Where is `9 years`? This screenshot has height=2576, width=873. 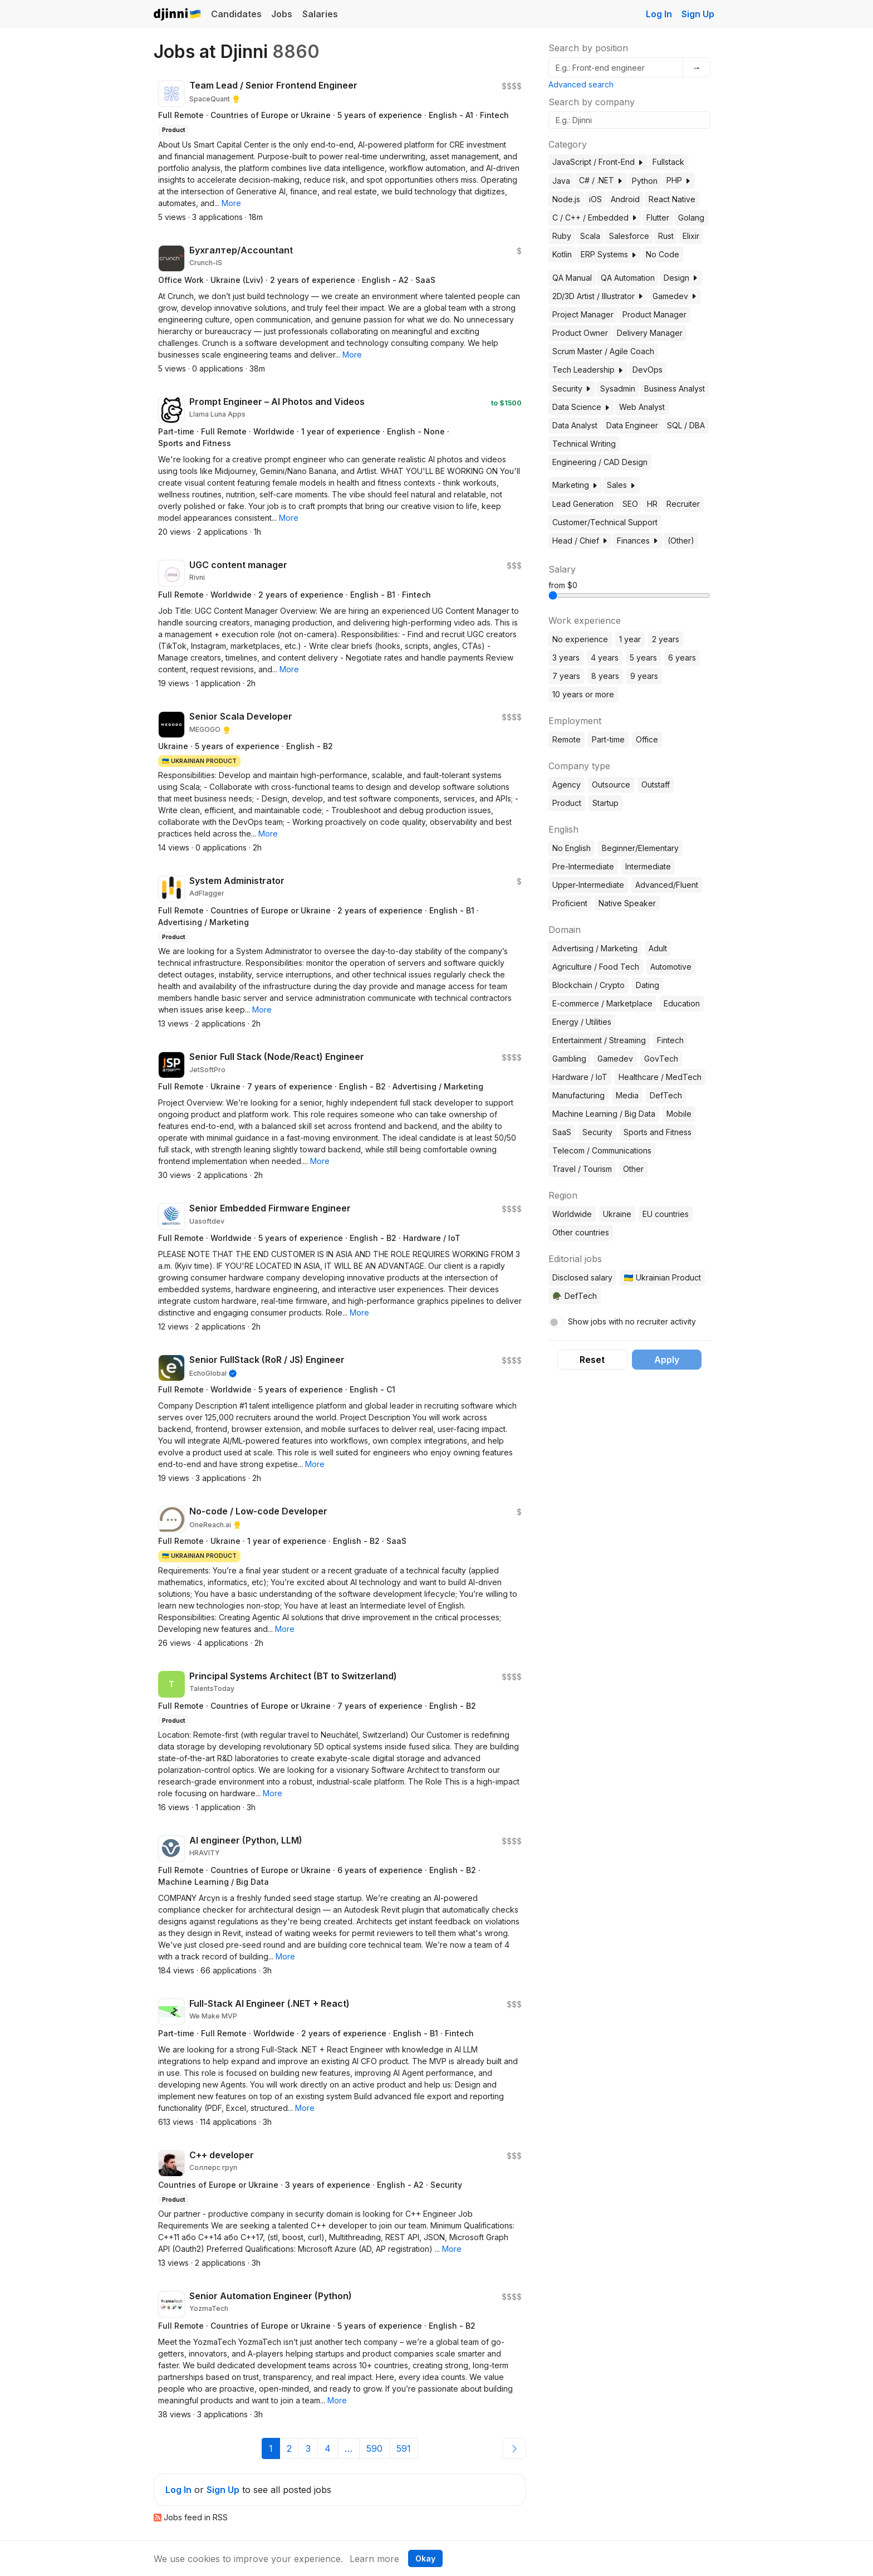 9 years is located at coordinates (644, 676).